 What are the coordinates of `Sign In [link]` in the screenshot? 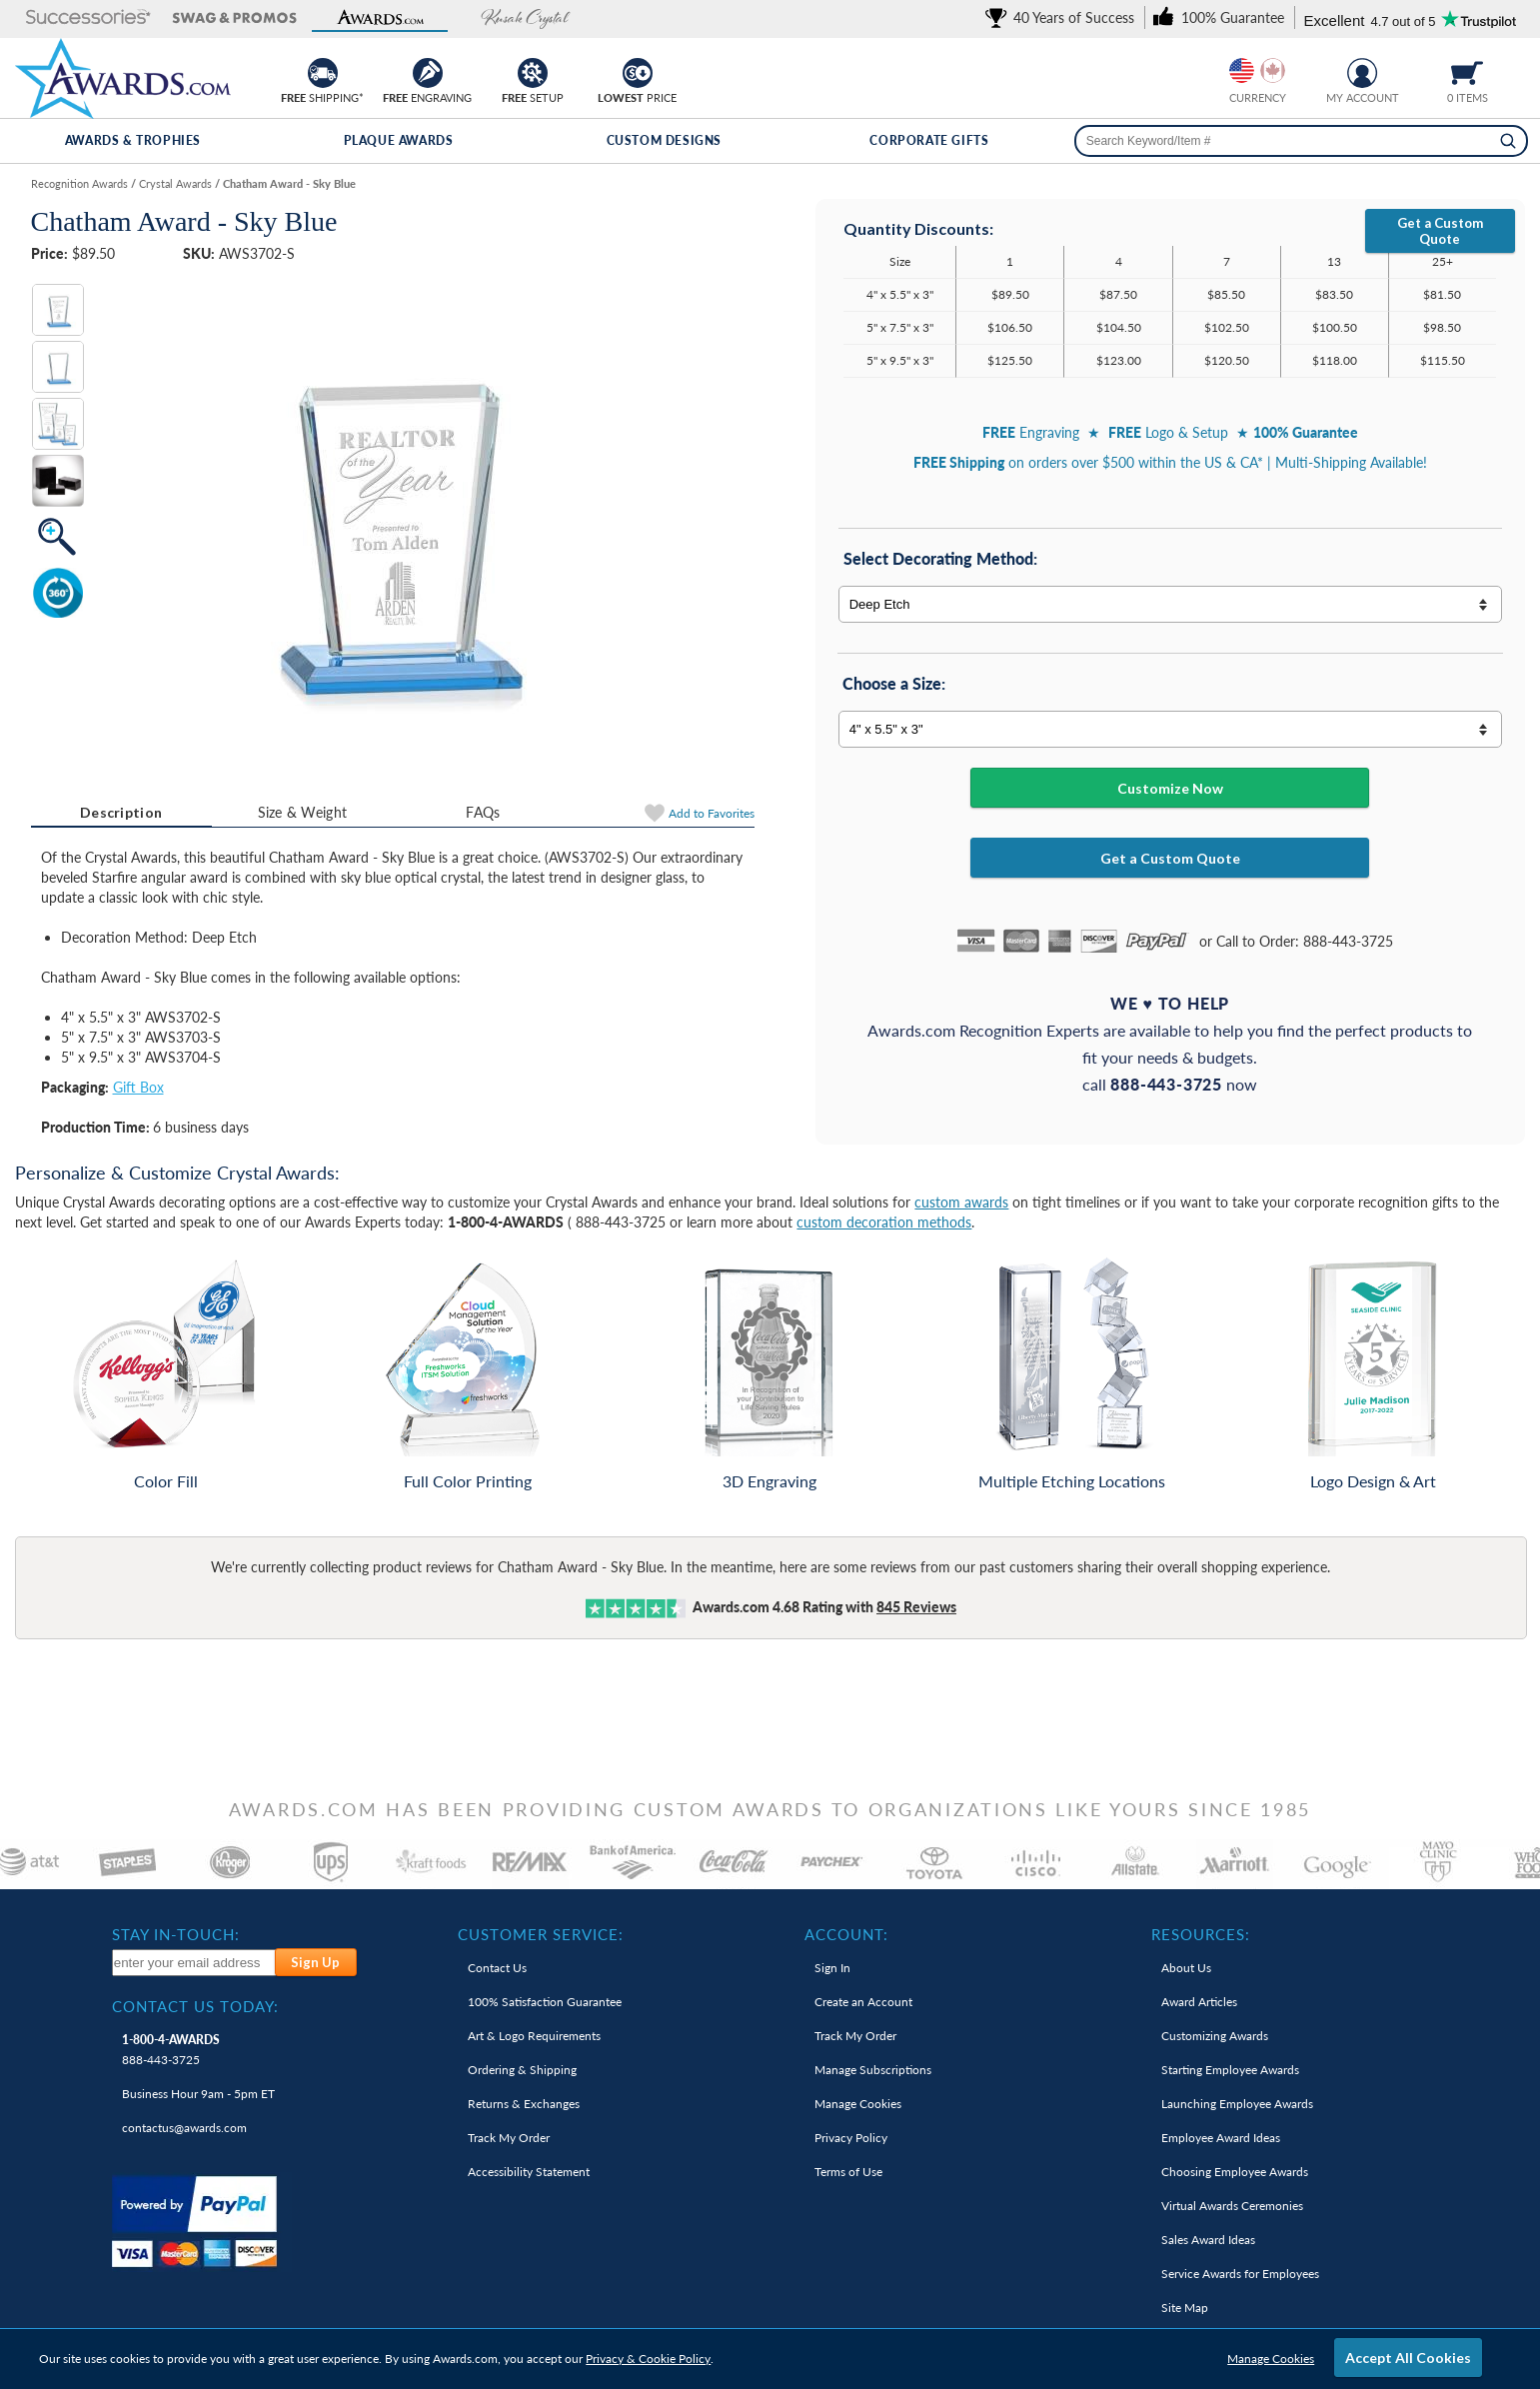 It's located at (832, 1967).